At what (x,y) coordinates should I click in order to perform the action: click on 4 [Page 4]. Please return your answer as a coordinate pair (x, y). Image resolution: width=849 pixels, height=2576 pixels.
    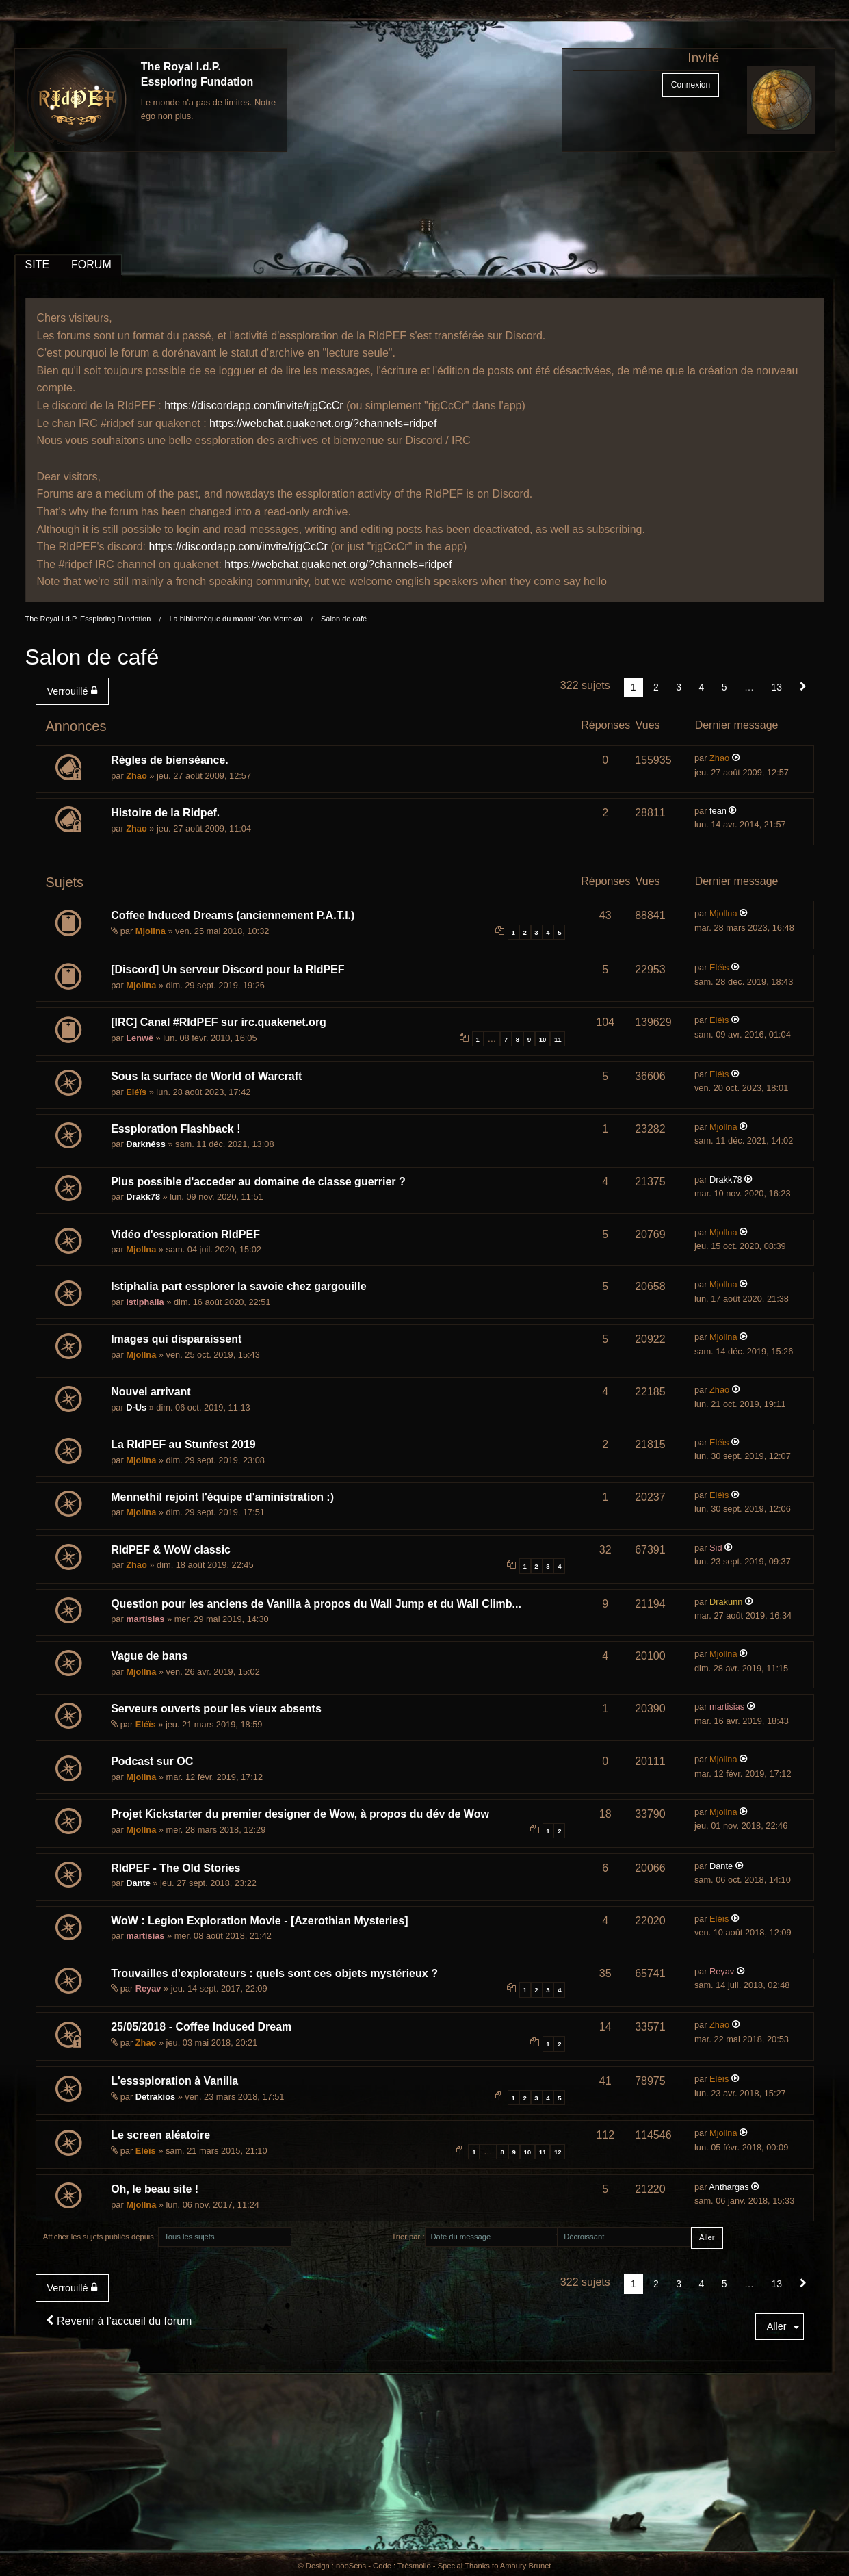
    Looking at the image, I should click on (702, 687).